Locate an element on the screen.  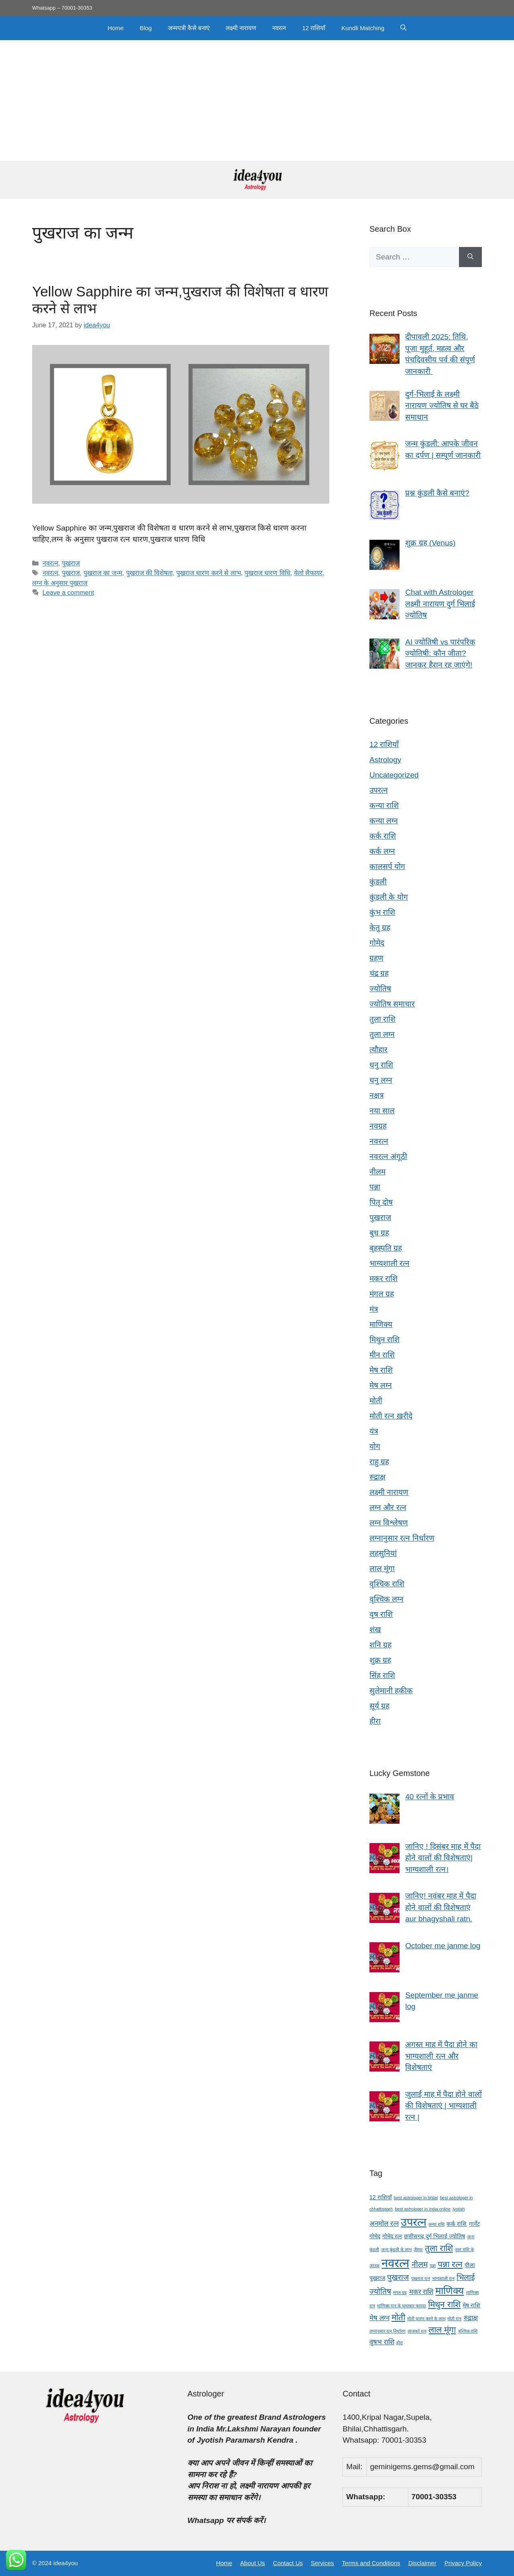
नक्षत्र is located at coordinates (376, 1095).